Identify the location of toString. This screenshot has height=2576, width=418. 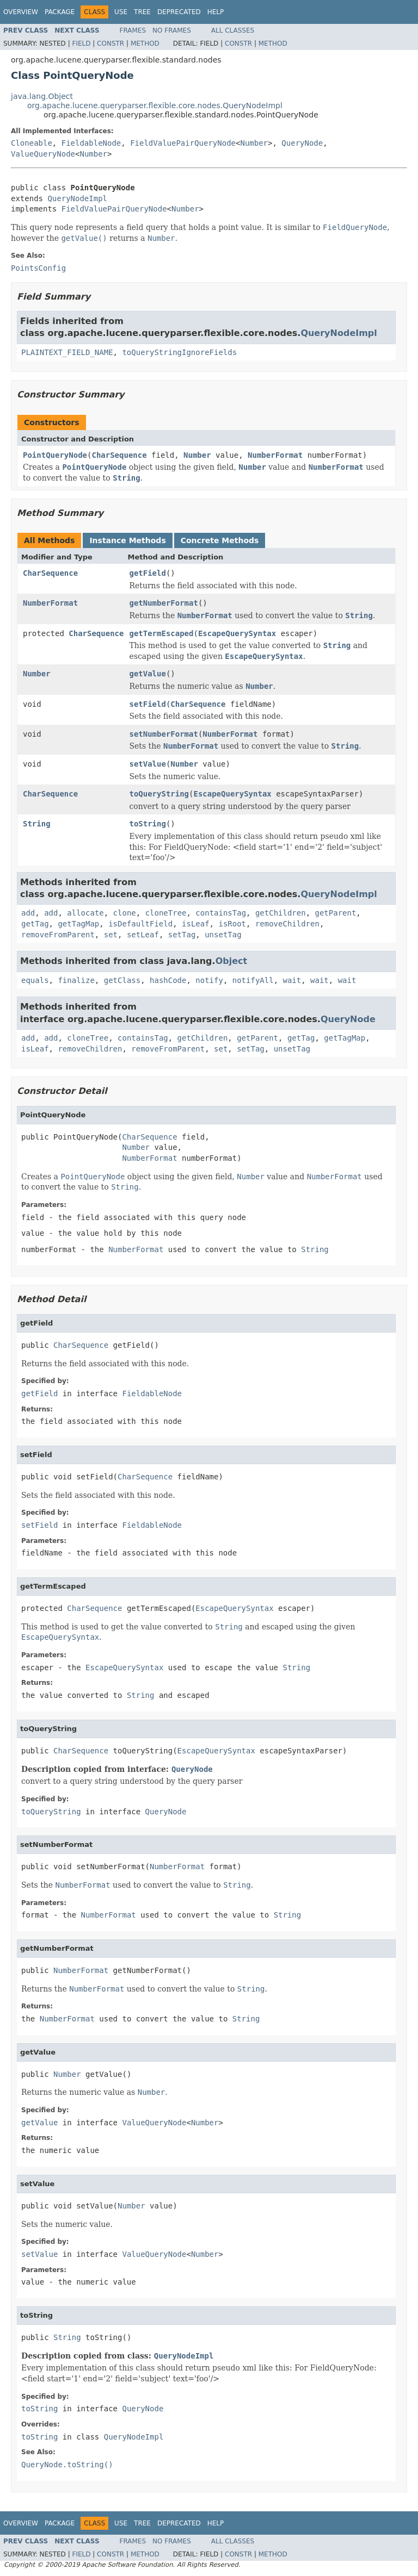
(147, 823).